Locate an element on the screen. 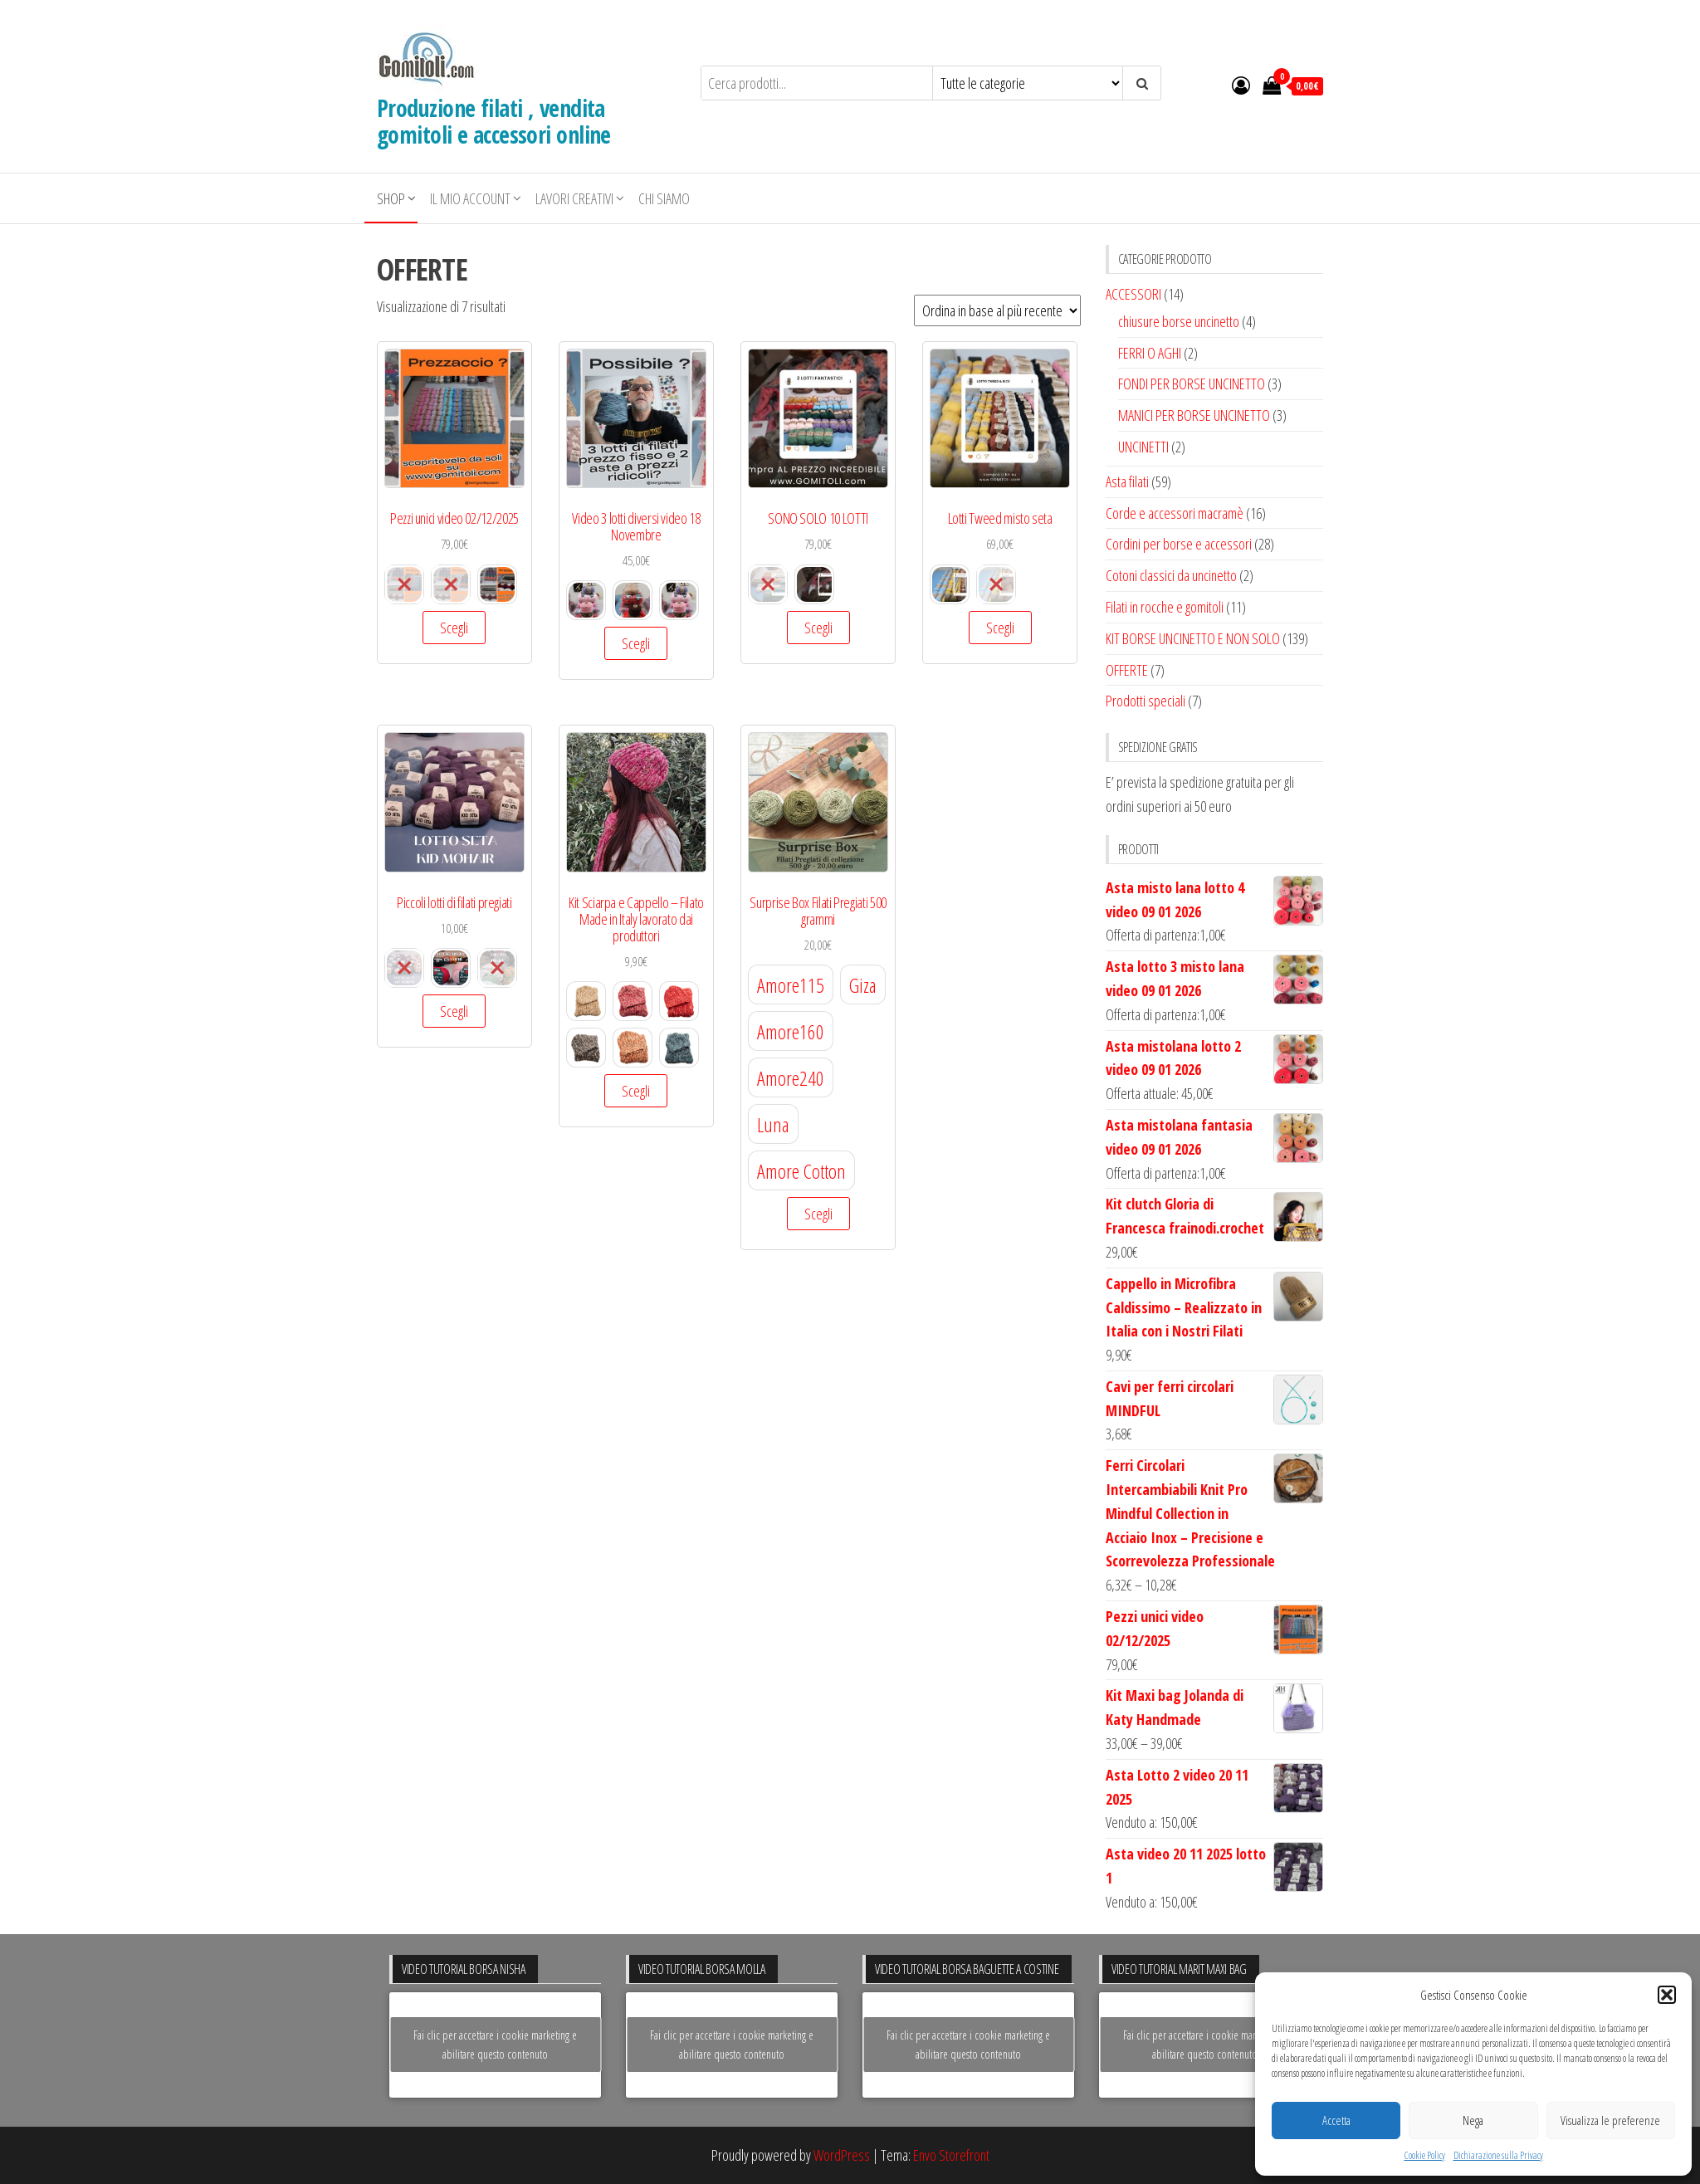 The image size is (1700, 2184). Scegli [Seleziona le opzioni per “Piccoli lotti di filati pregiati”] is located at coordinates (454, 1011).